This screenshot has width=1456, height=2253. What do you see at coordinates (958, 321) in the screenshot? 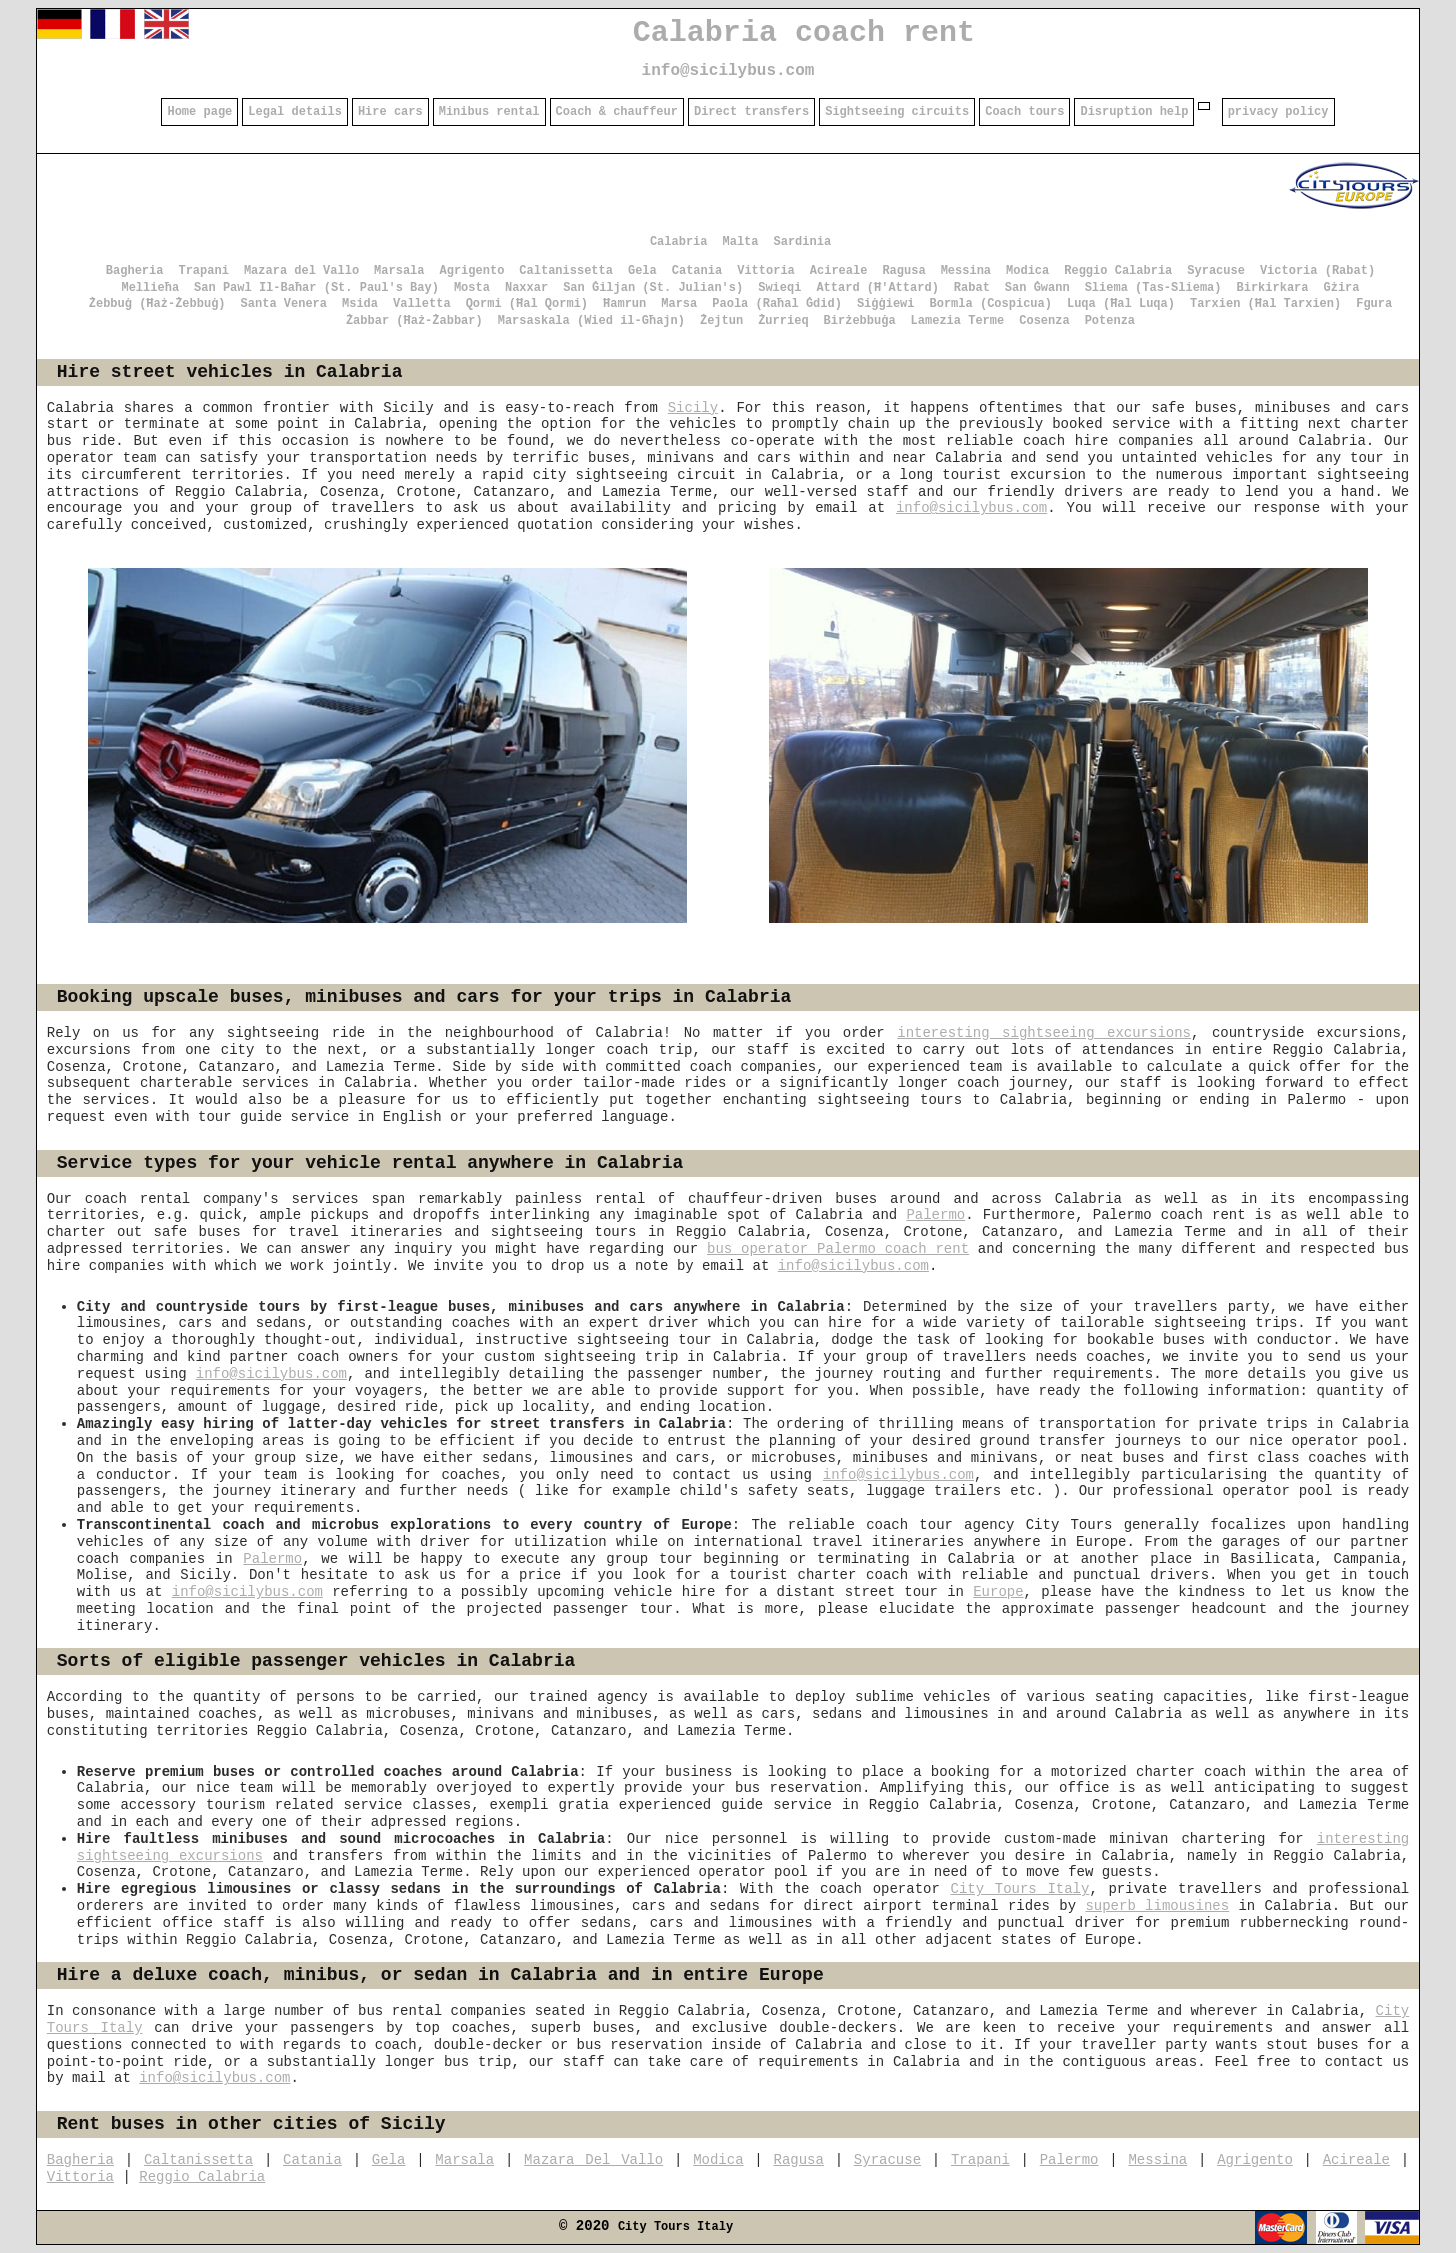
I see `Lamezia Terme` at bounding box center [958, 321].